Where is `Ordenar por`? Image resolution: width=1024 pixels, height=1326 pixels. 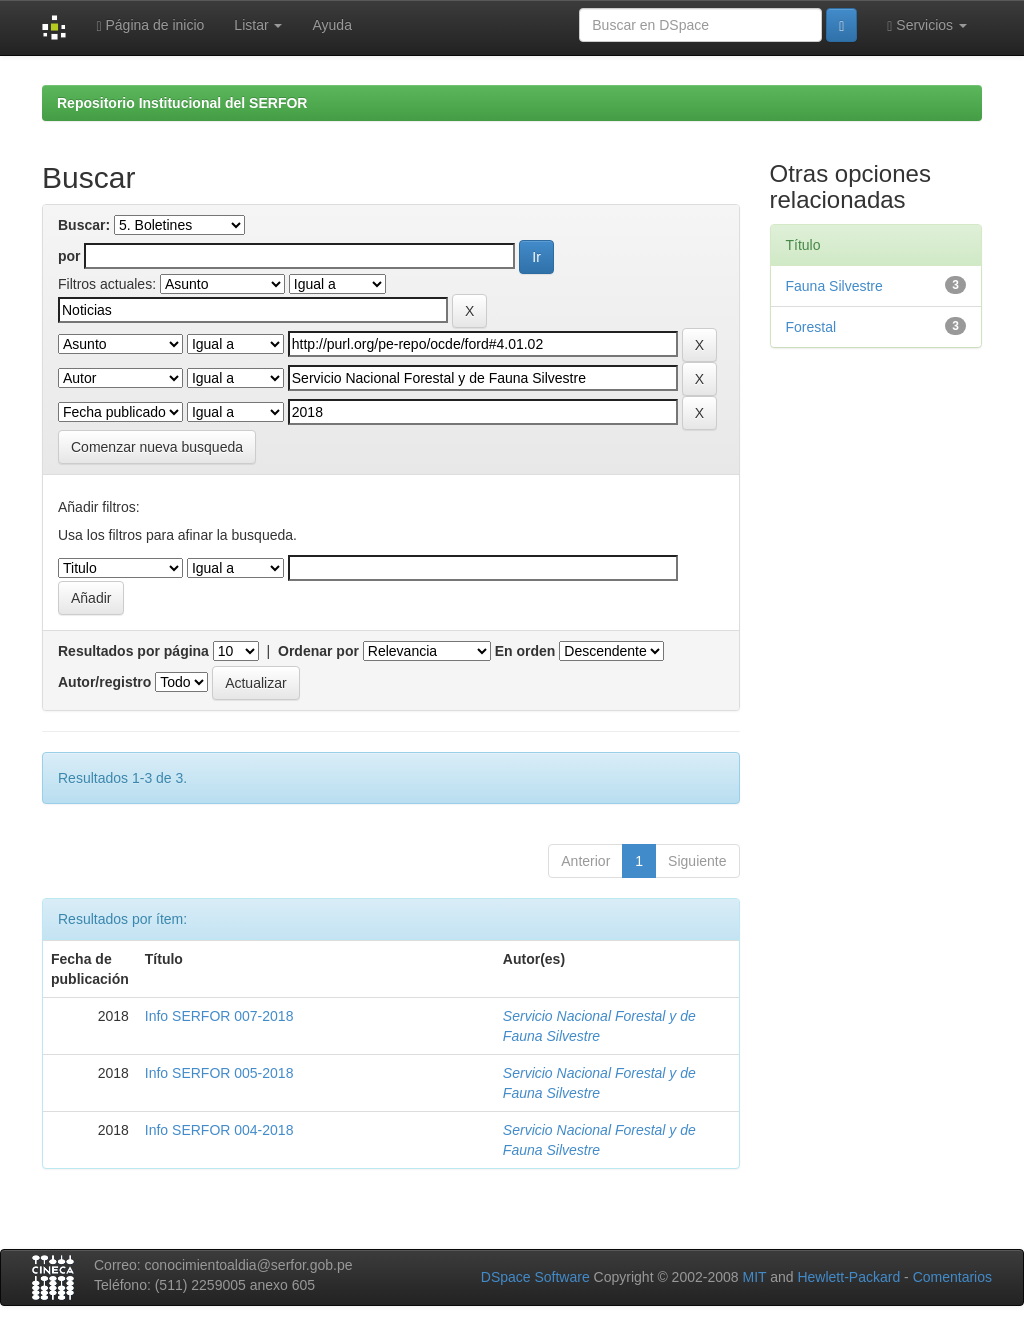 Ordenar por is located at coordinates (318, 651).